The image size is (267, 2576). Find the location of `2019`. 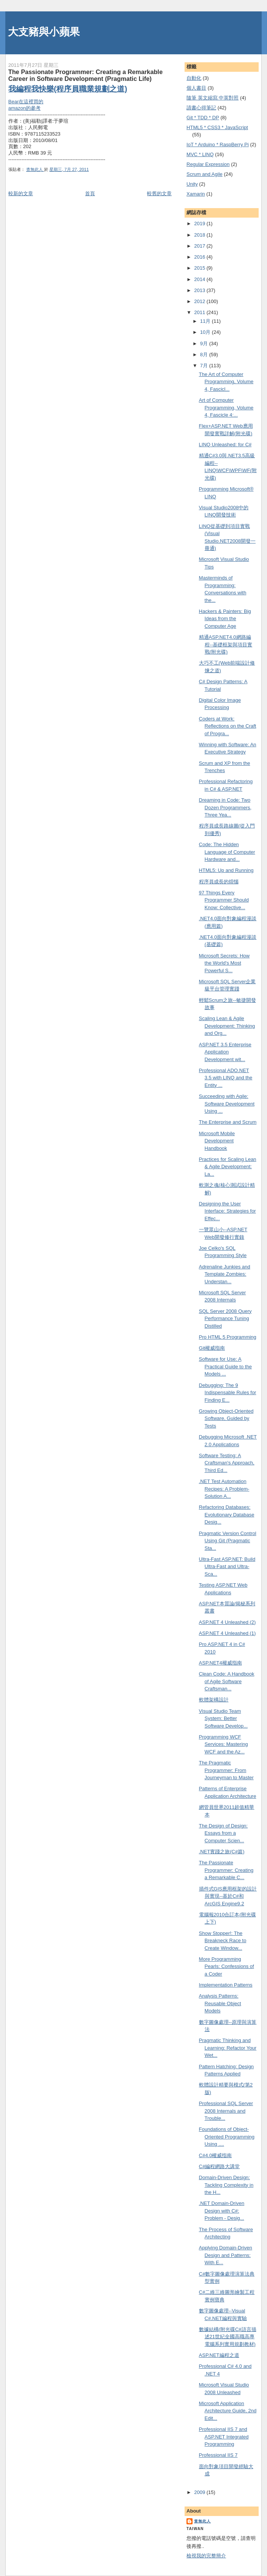

2019 is located at coordinates (200, 223).